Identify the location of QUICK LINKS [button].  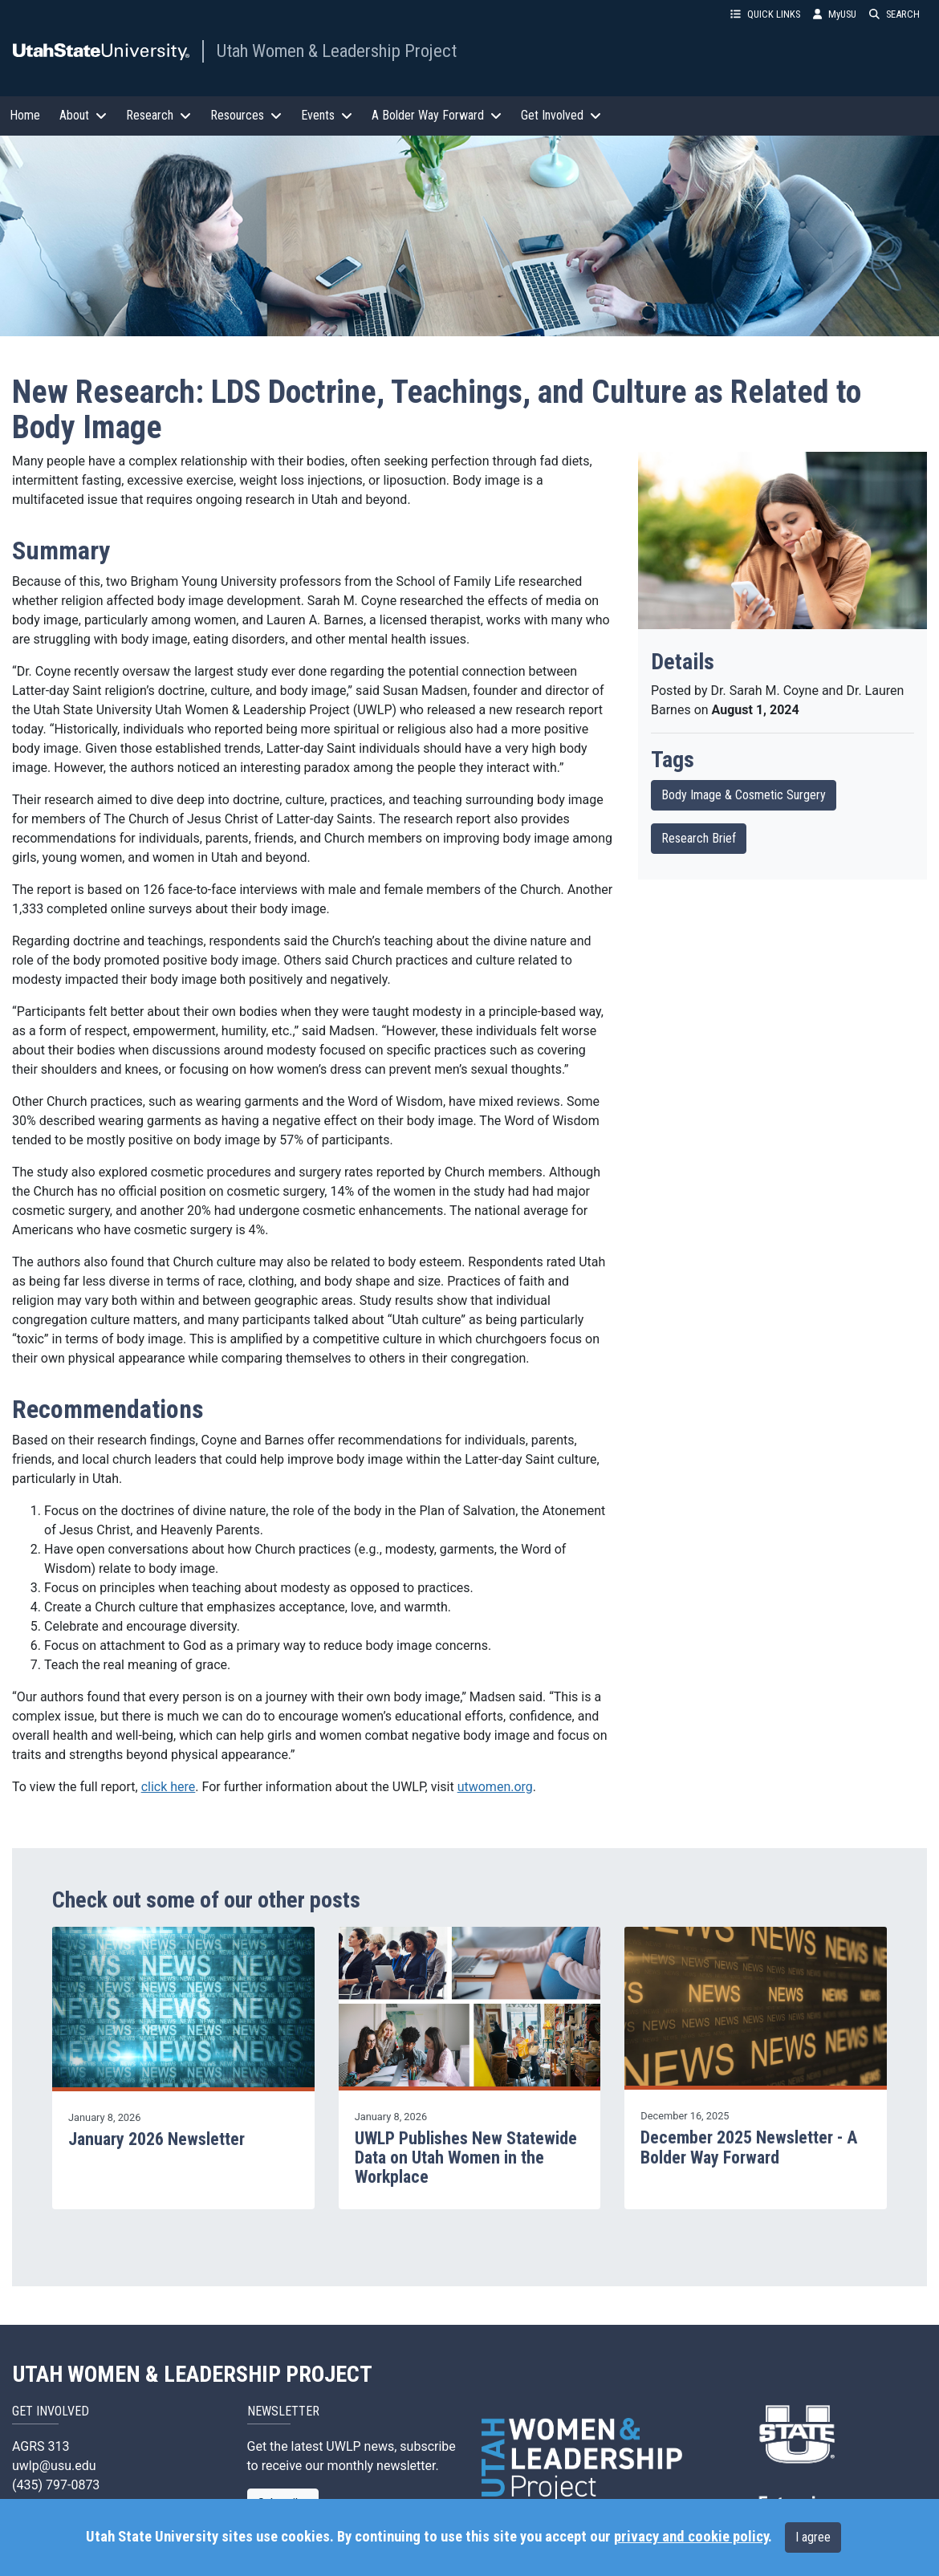
(765, 14).